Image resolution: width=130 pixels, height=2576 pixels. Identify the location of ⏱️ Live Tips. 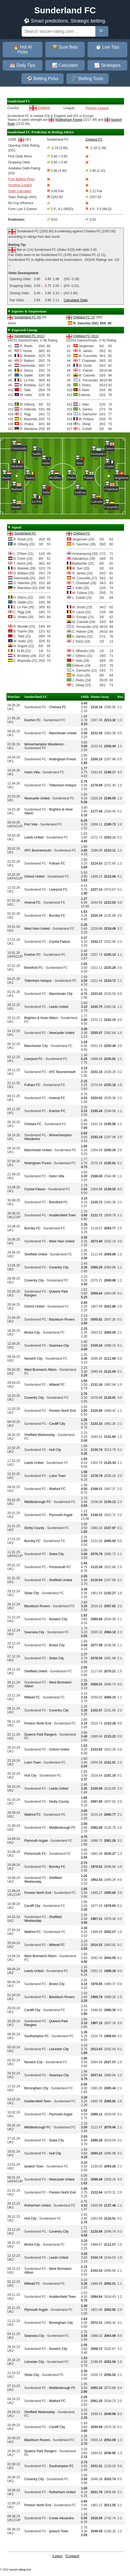
(107, 47).